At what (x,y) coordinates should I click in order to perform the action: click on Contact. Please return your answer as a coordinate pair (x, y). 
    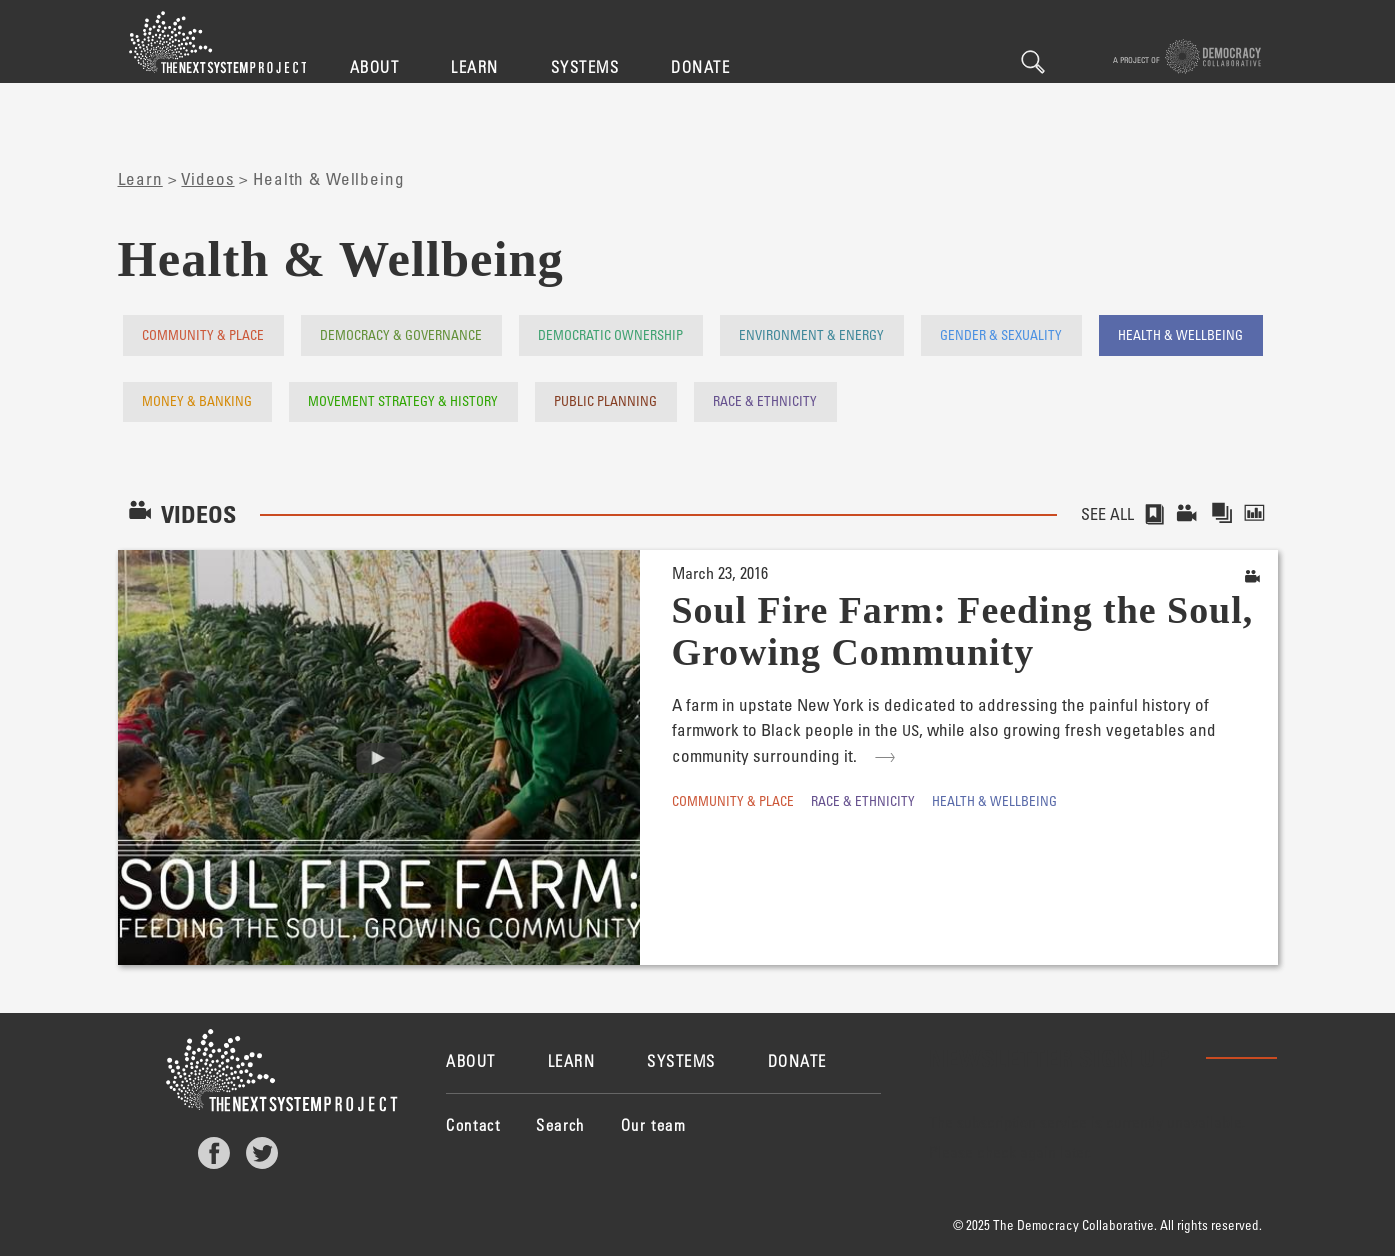
    Looking at the image, I should click on (473, 1124).